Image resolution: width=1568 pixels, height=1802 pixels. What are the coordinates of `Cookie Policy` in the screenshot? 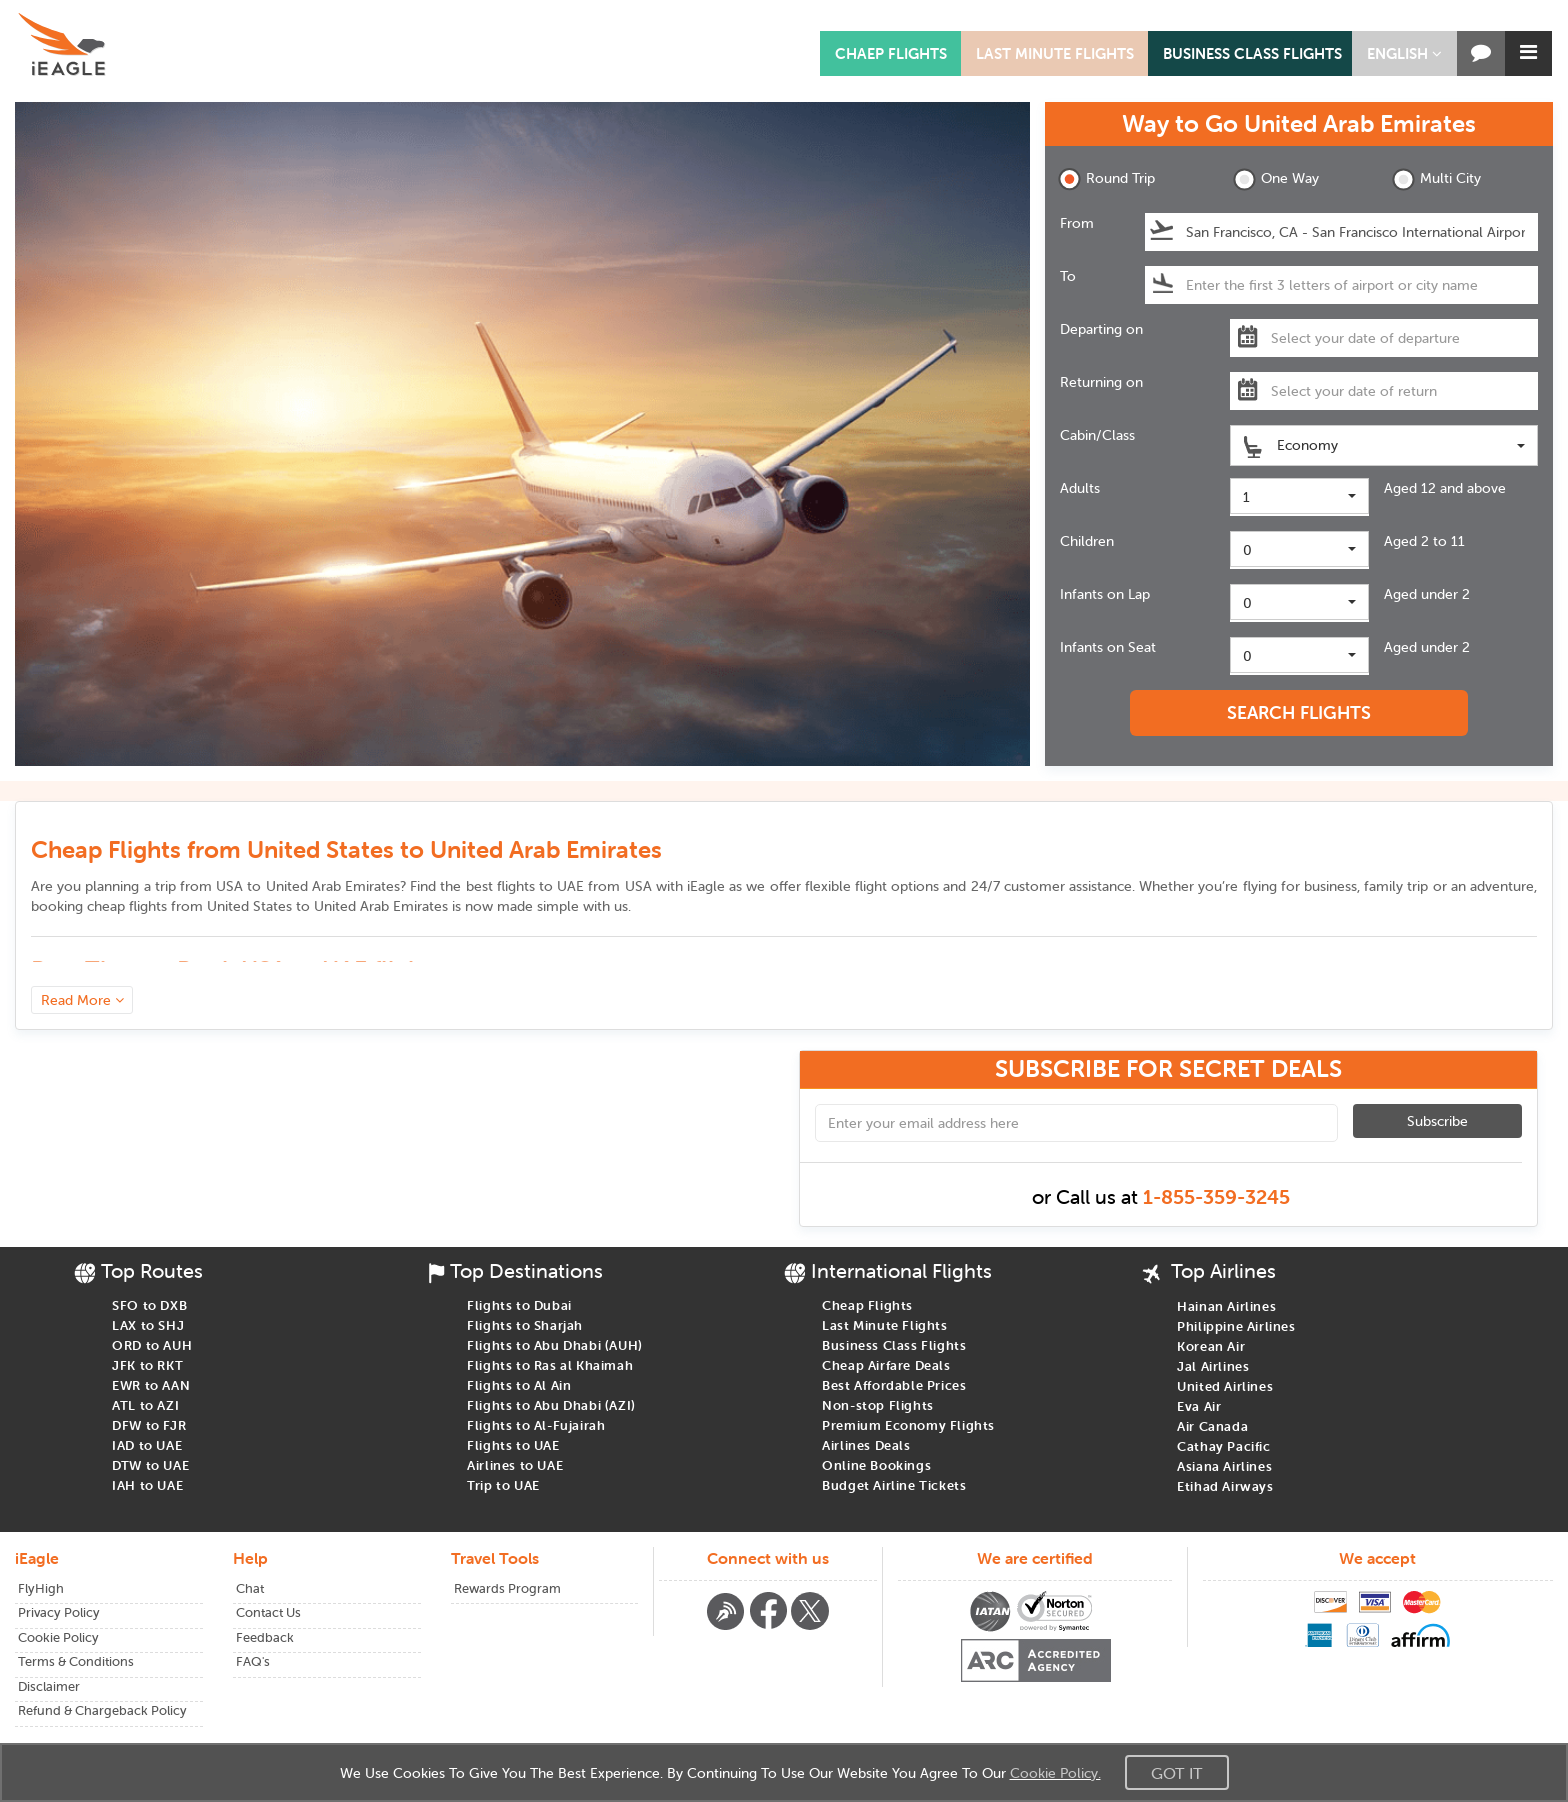 It's located at (58, 1637).